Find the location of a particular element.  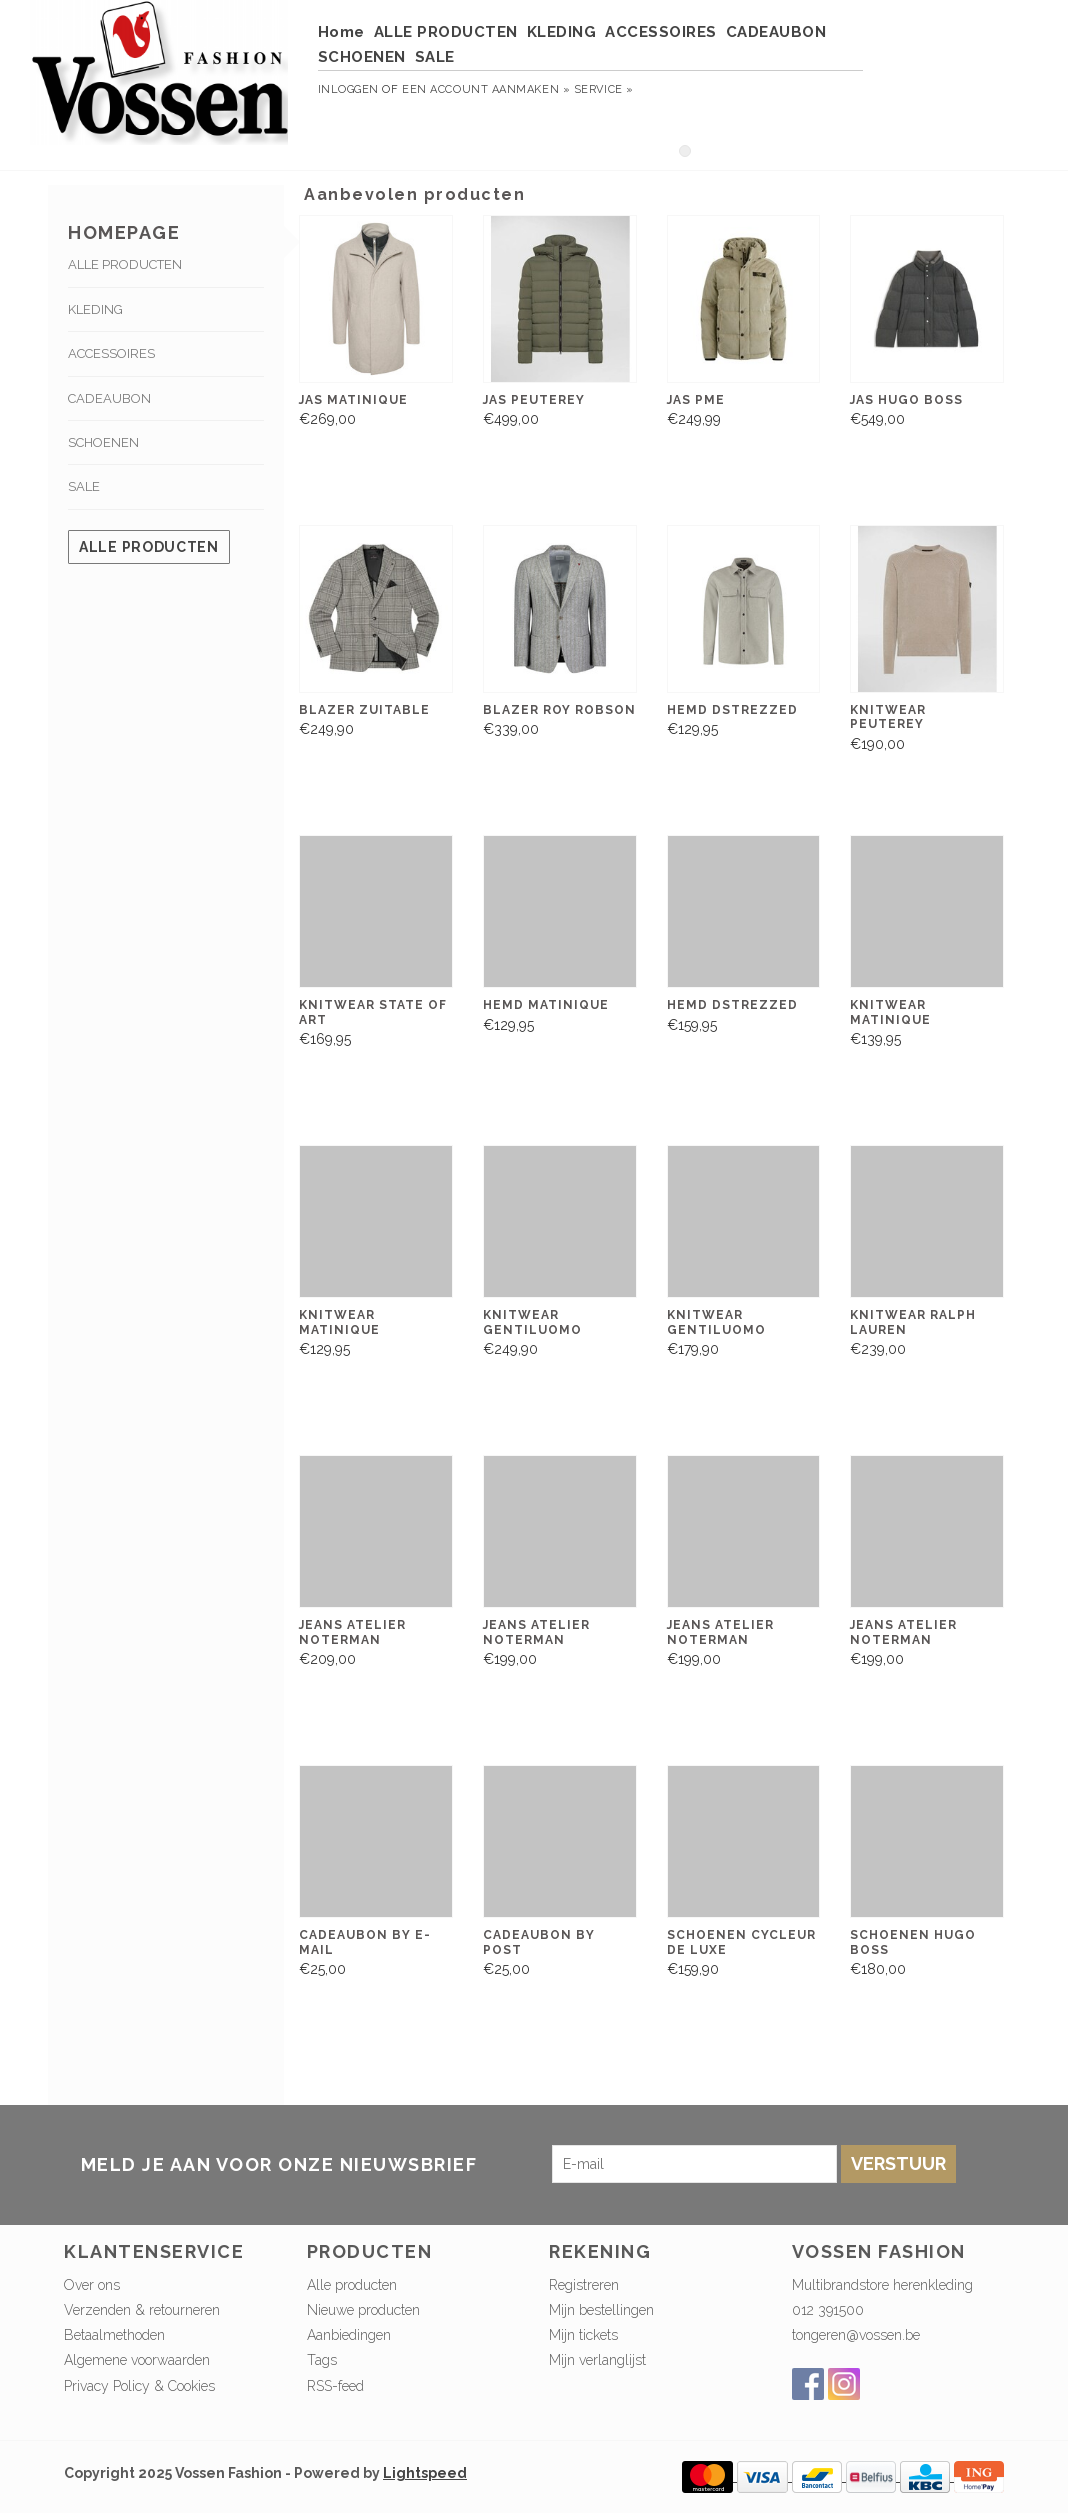

Tags is located at coordinates (322, 2360).